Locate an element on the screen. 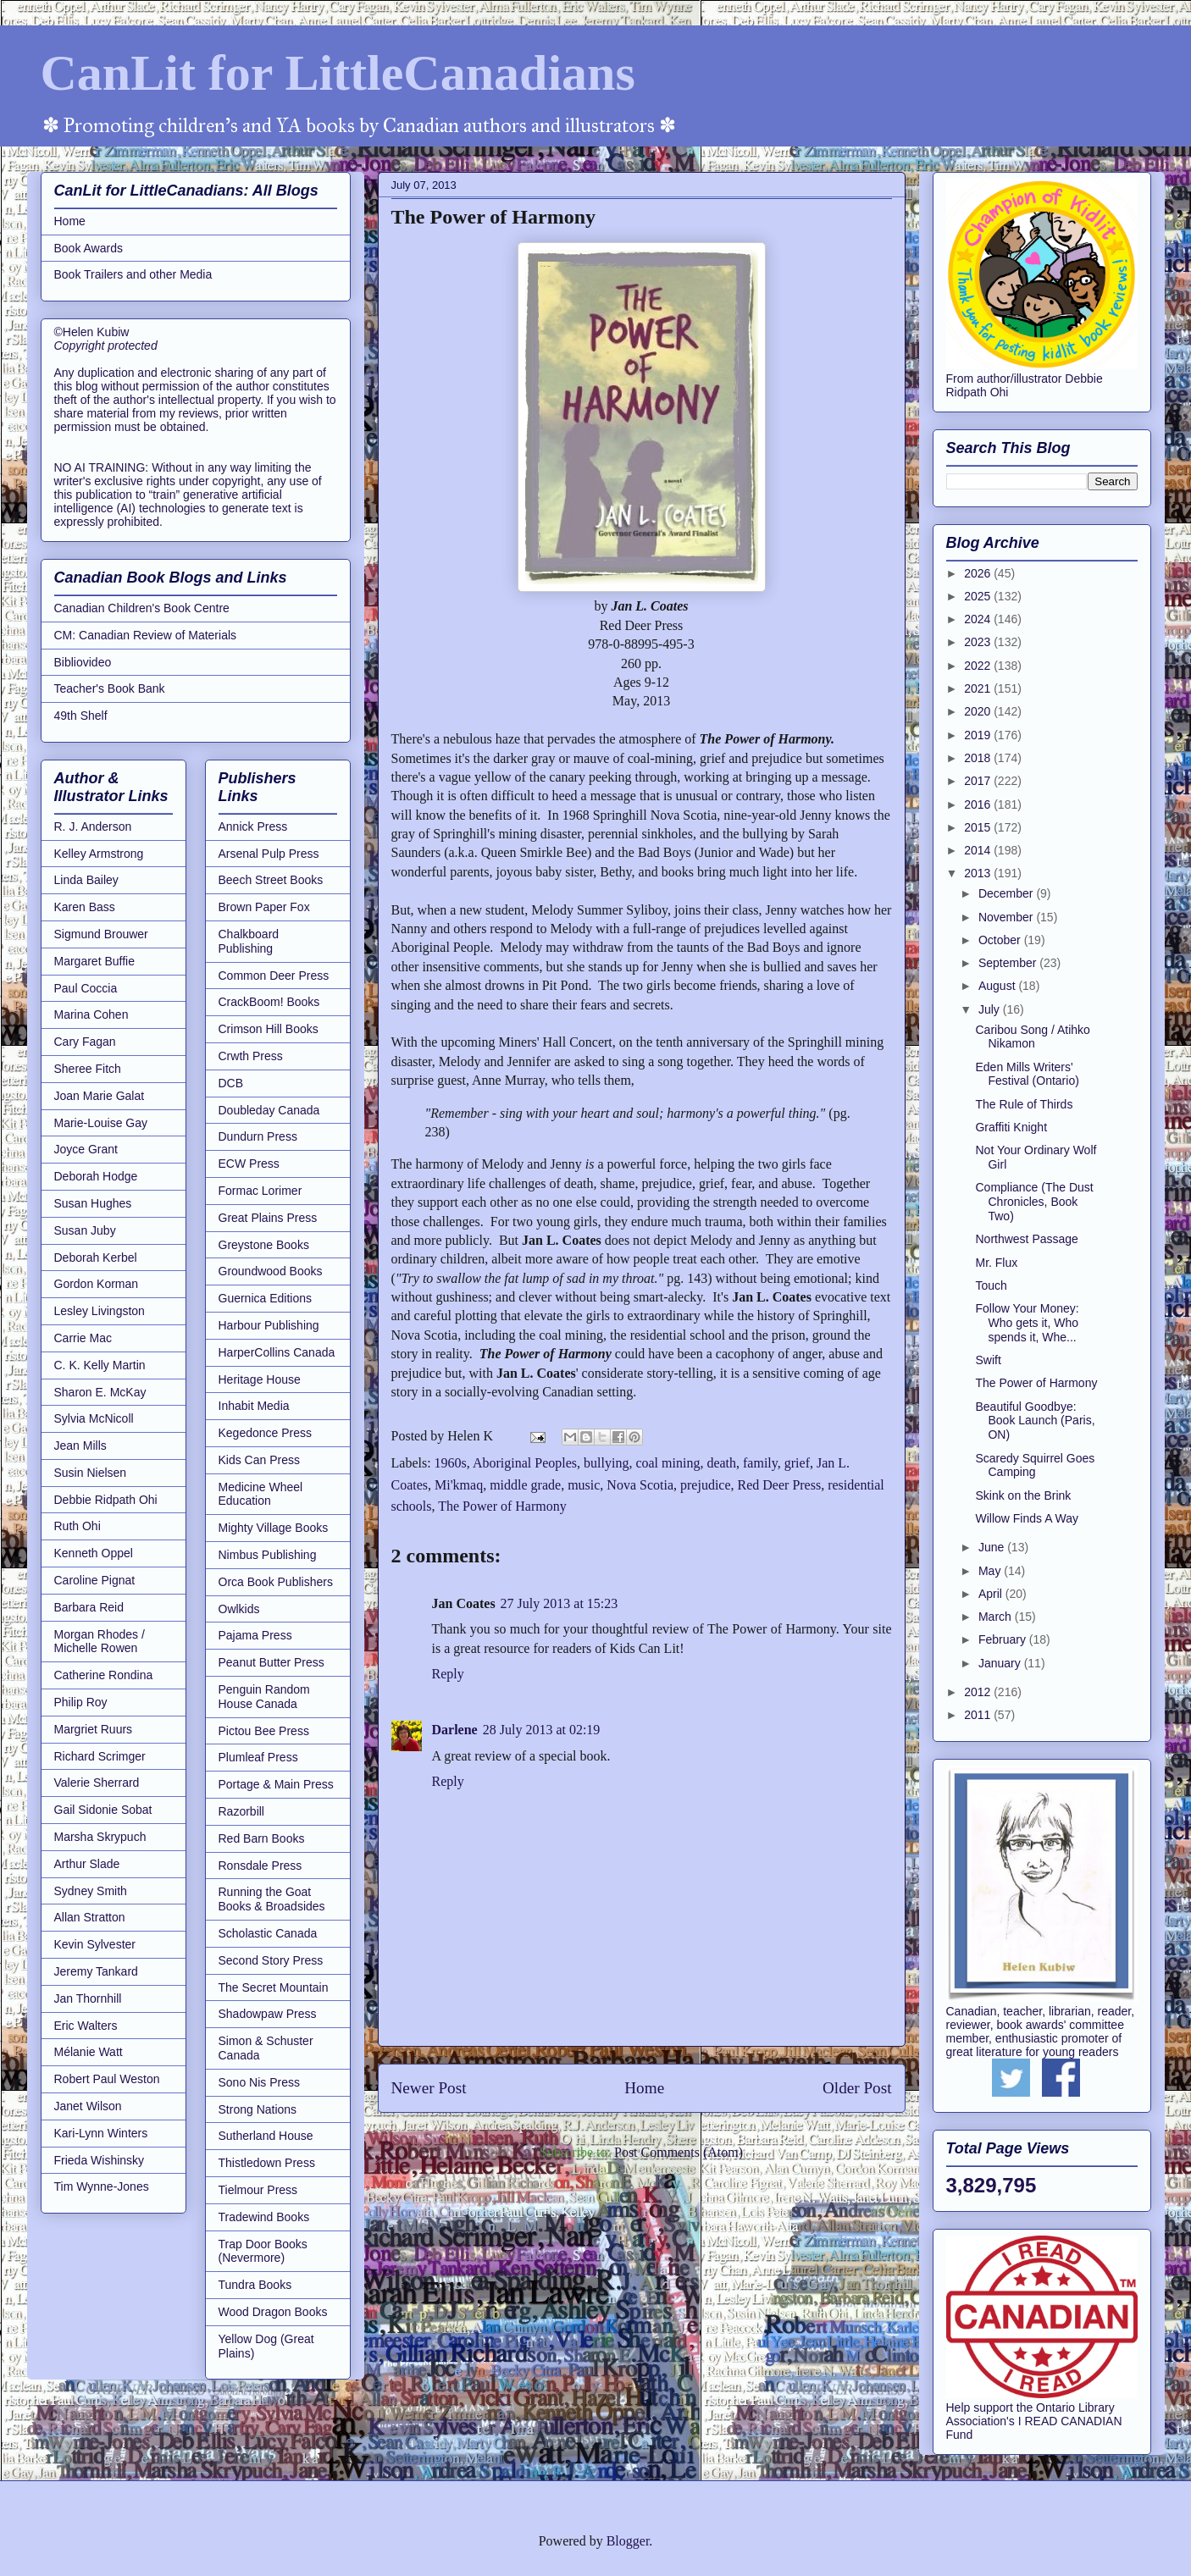 This screenshot has height=2576, width=1191. Valerie Sherrard is located at coordinates (97, 1782).